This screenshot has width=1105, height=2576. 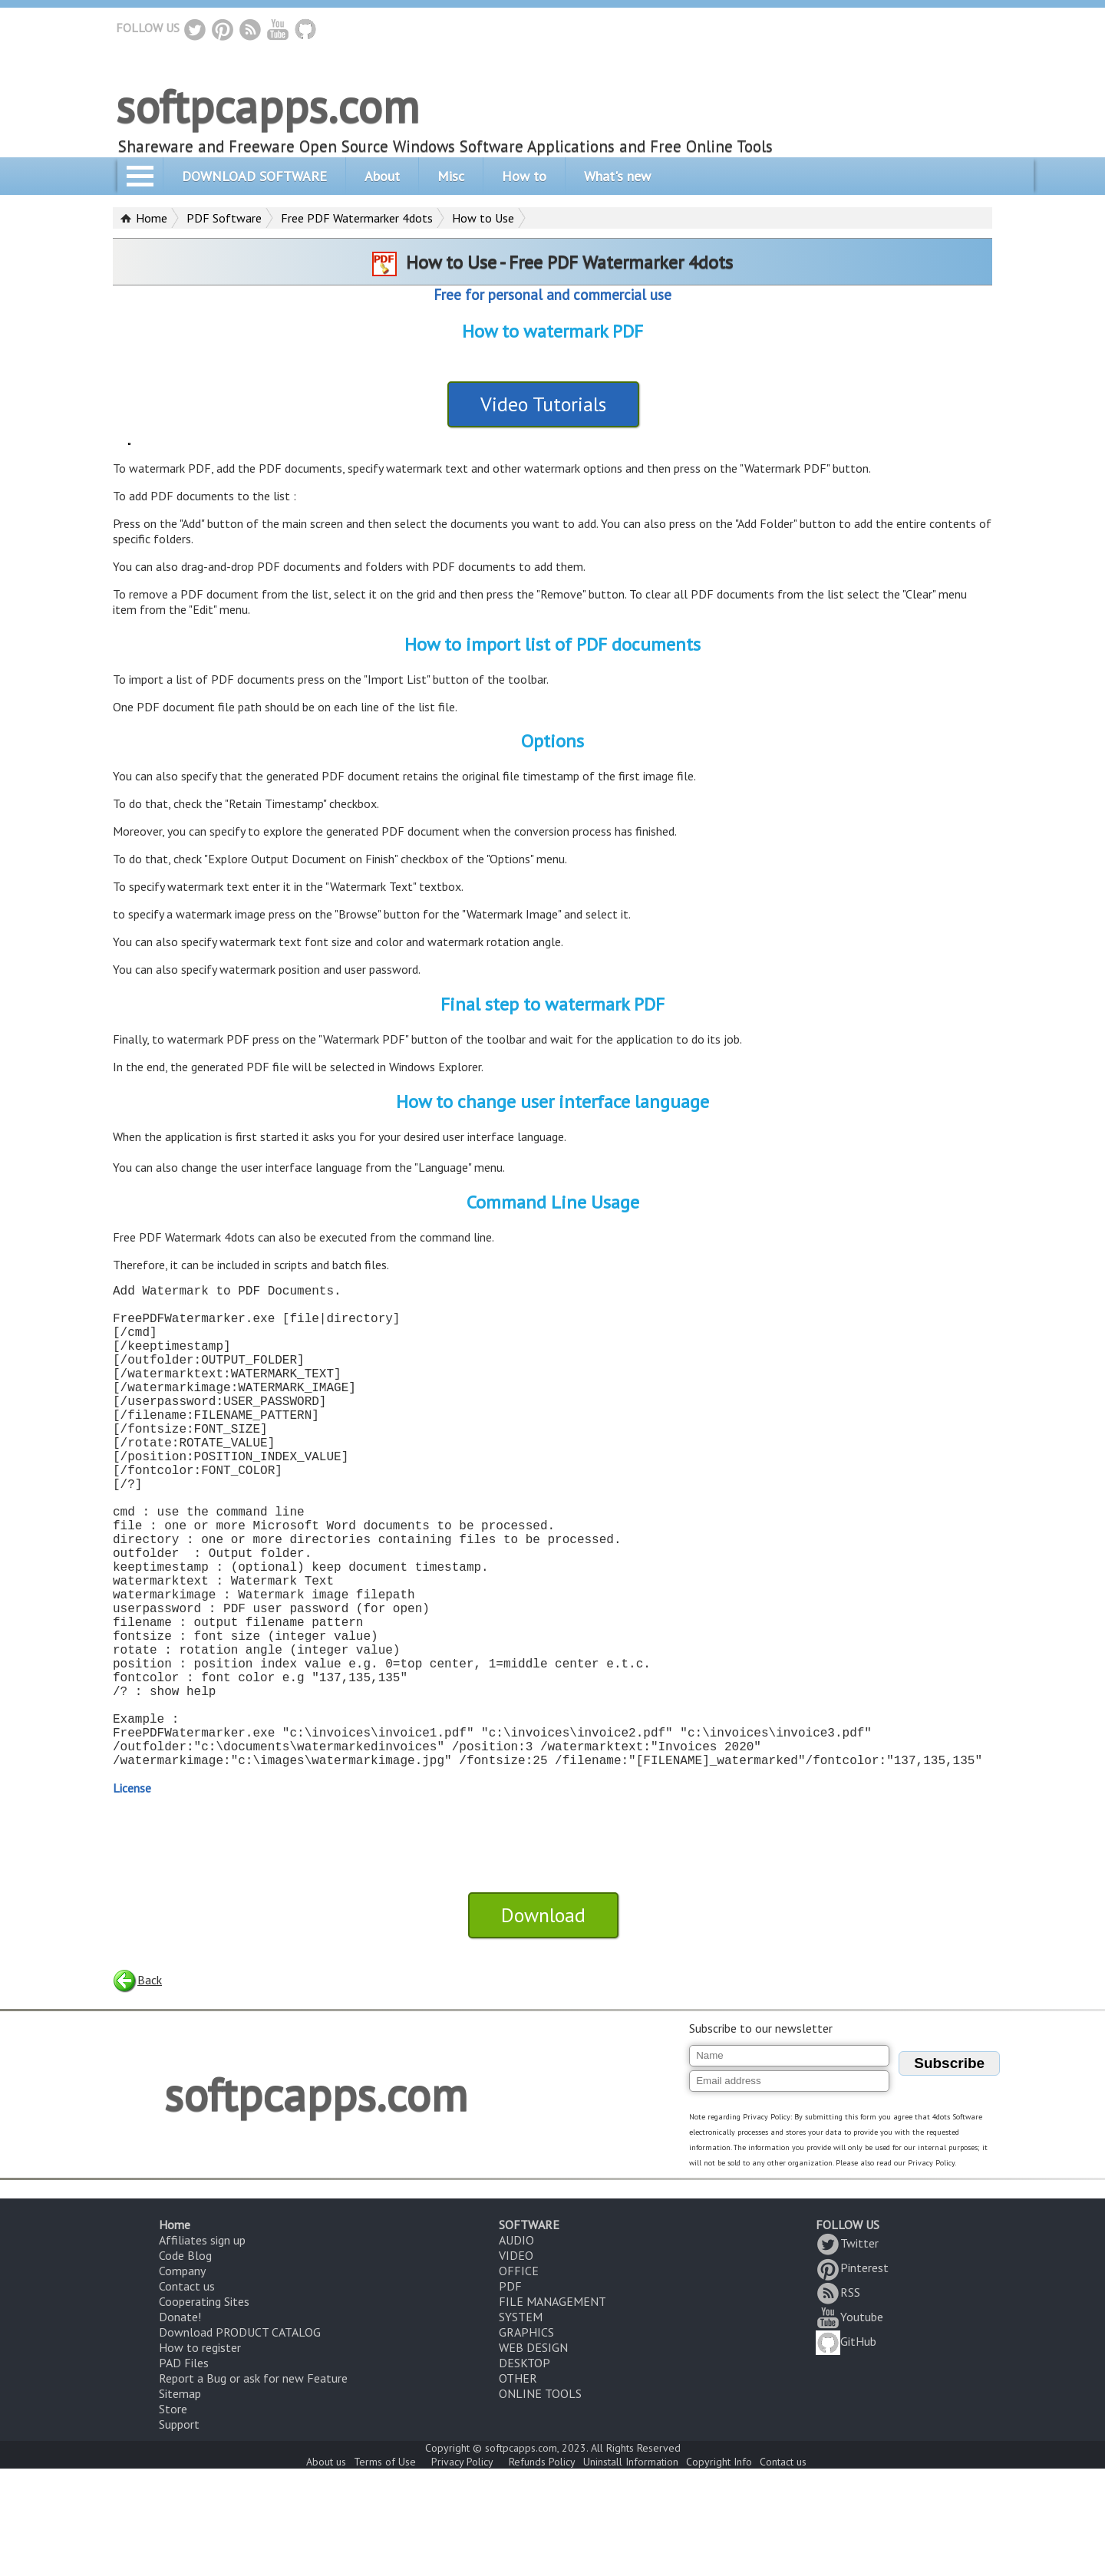 What do you see at coordinates (846, 2448) in the screenshot?
I see `GitHub` at bounding box center [846, 2448].